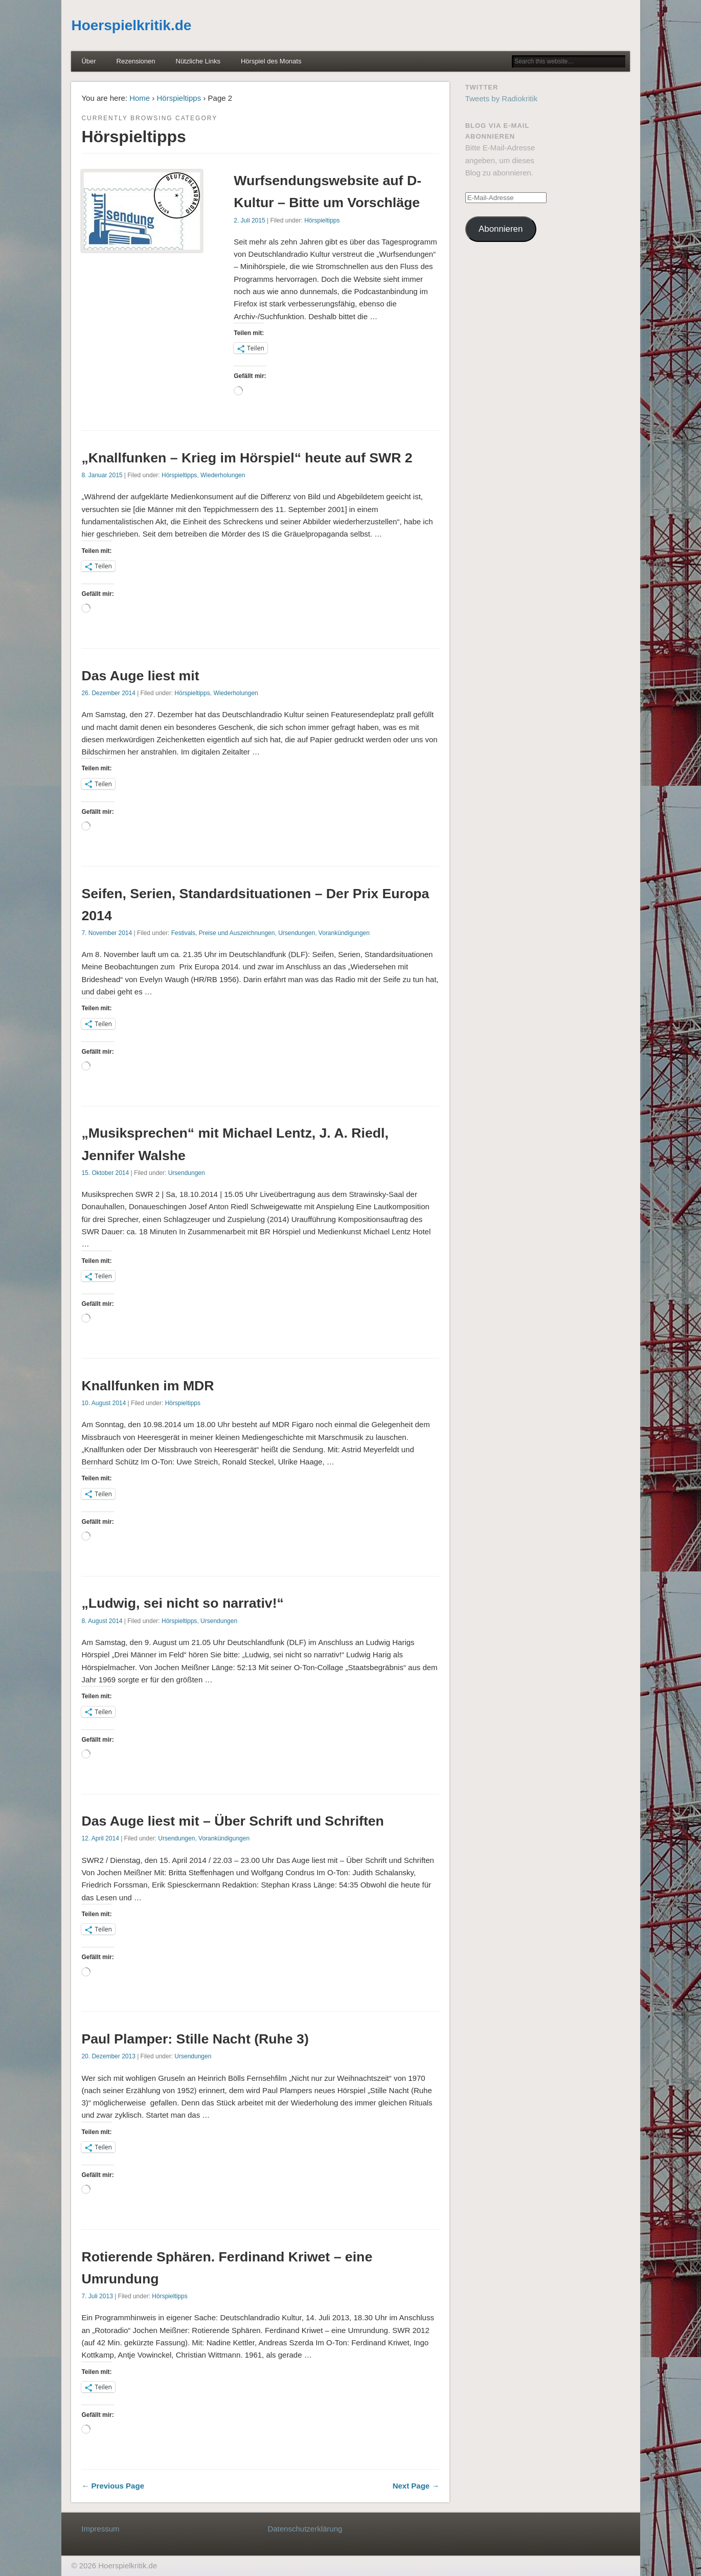  What do you see at coordinates (296, 933) in the screenshot?
I see `Ursendungen` at bounding box center [296, 933].